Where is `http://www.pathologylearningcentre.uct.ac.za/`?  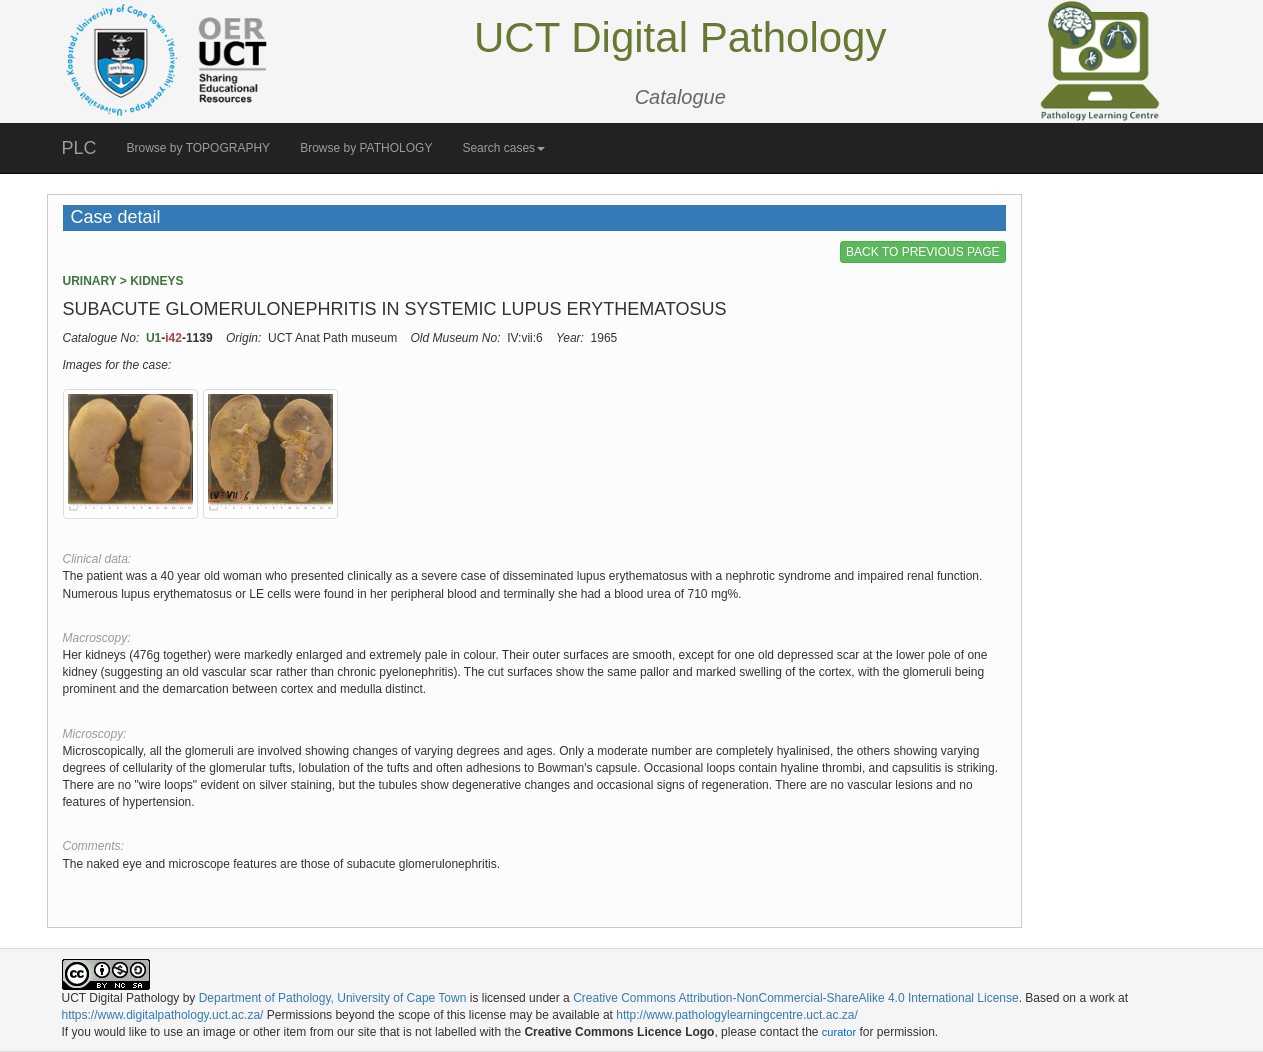 http://www.pathologylearningcentre.uct.ac.za/ is located at coordinates (736, 1015).